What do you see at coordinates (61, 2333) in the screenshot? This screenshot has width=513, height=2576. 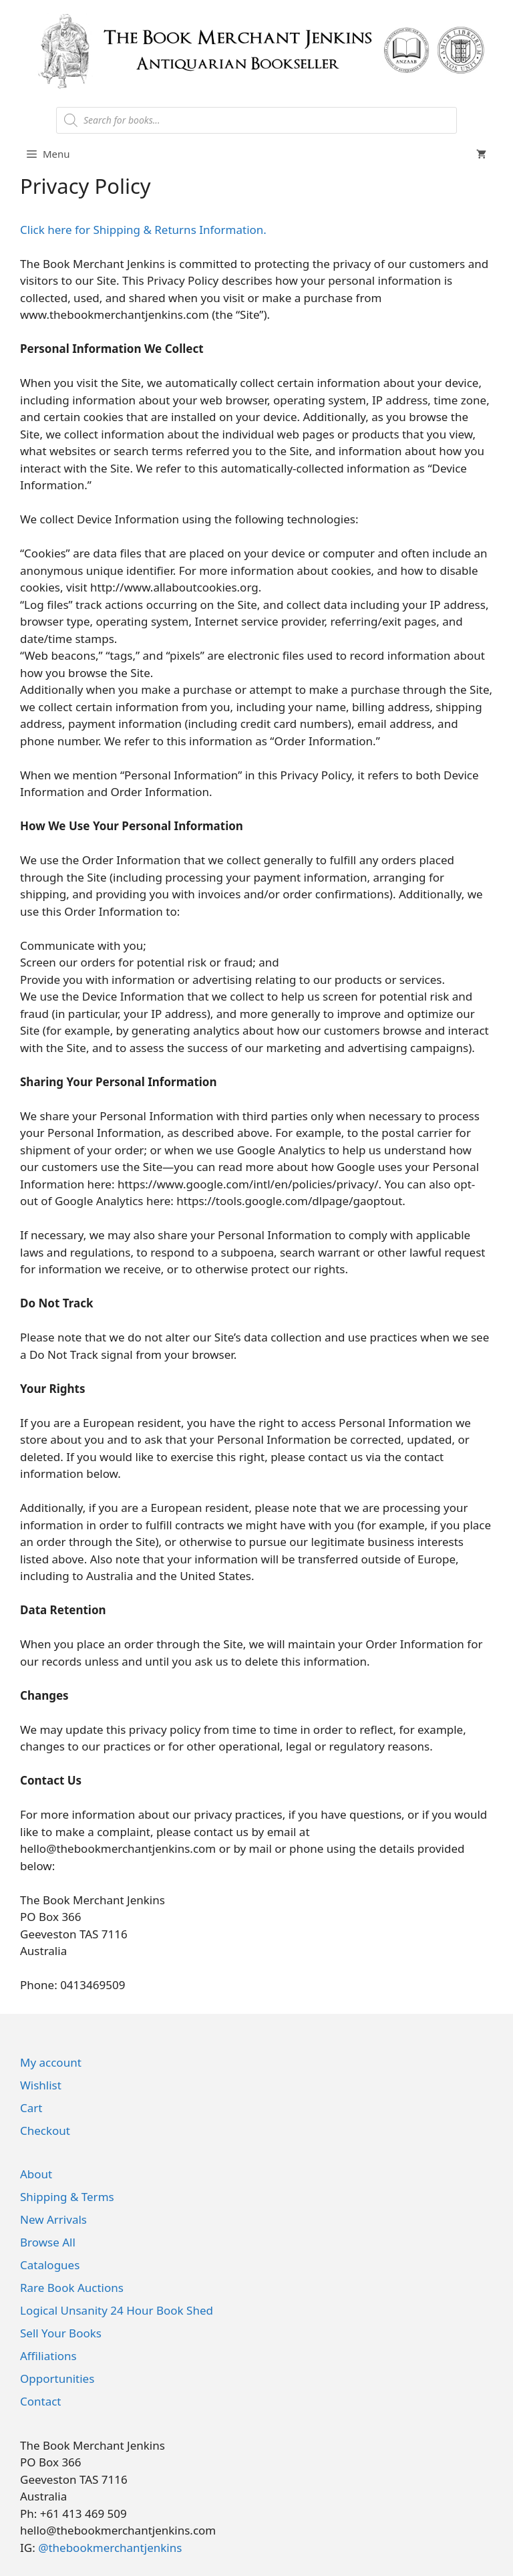 I see `Sell Your Books` at bounding box center [61, 2333].